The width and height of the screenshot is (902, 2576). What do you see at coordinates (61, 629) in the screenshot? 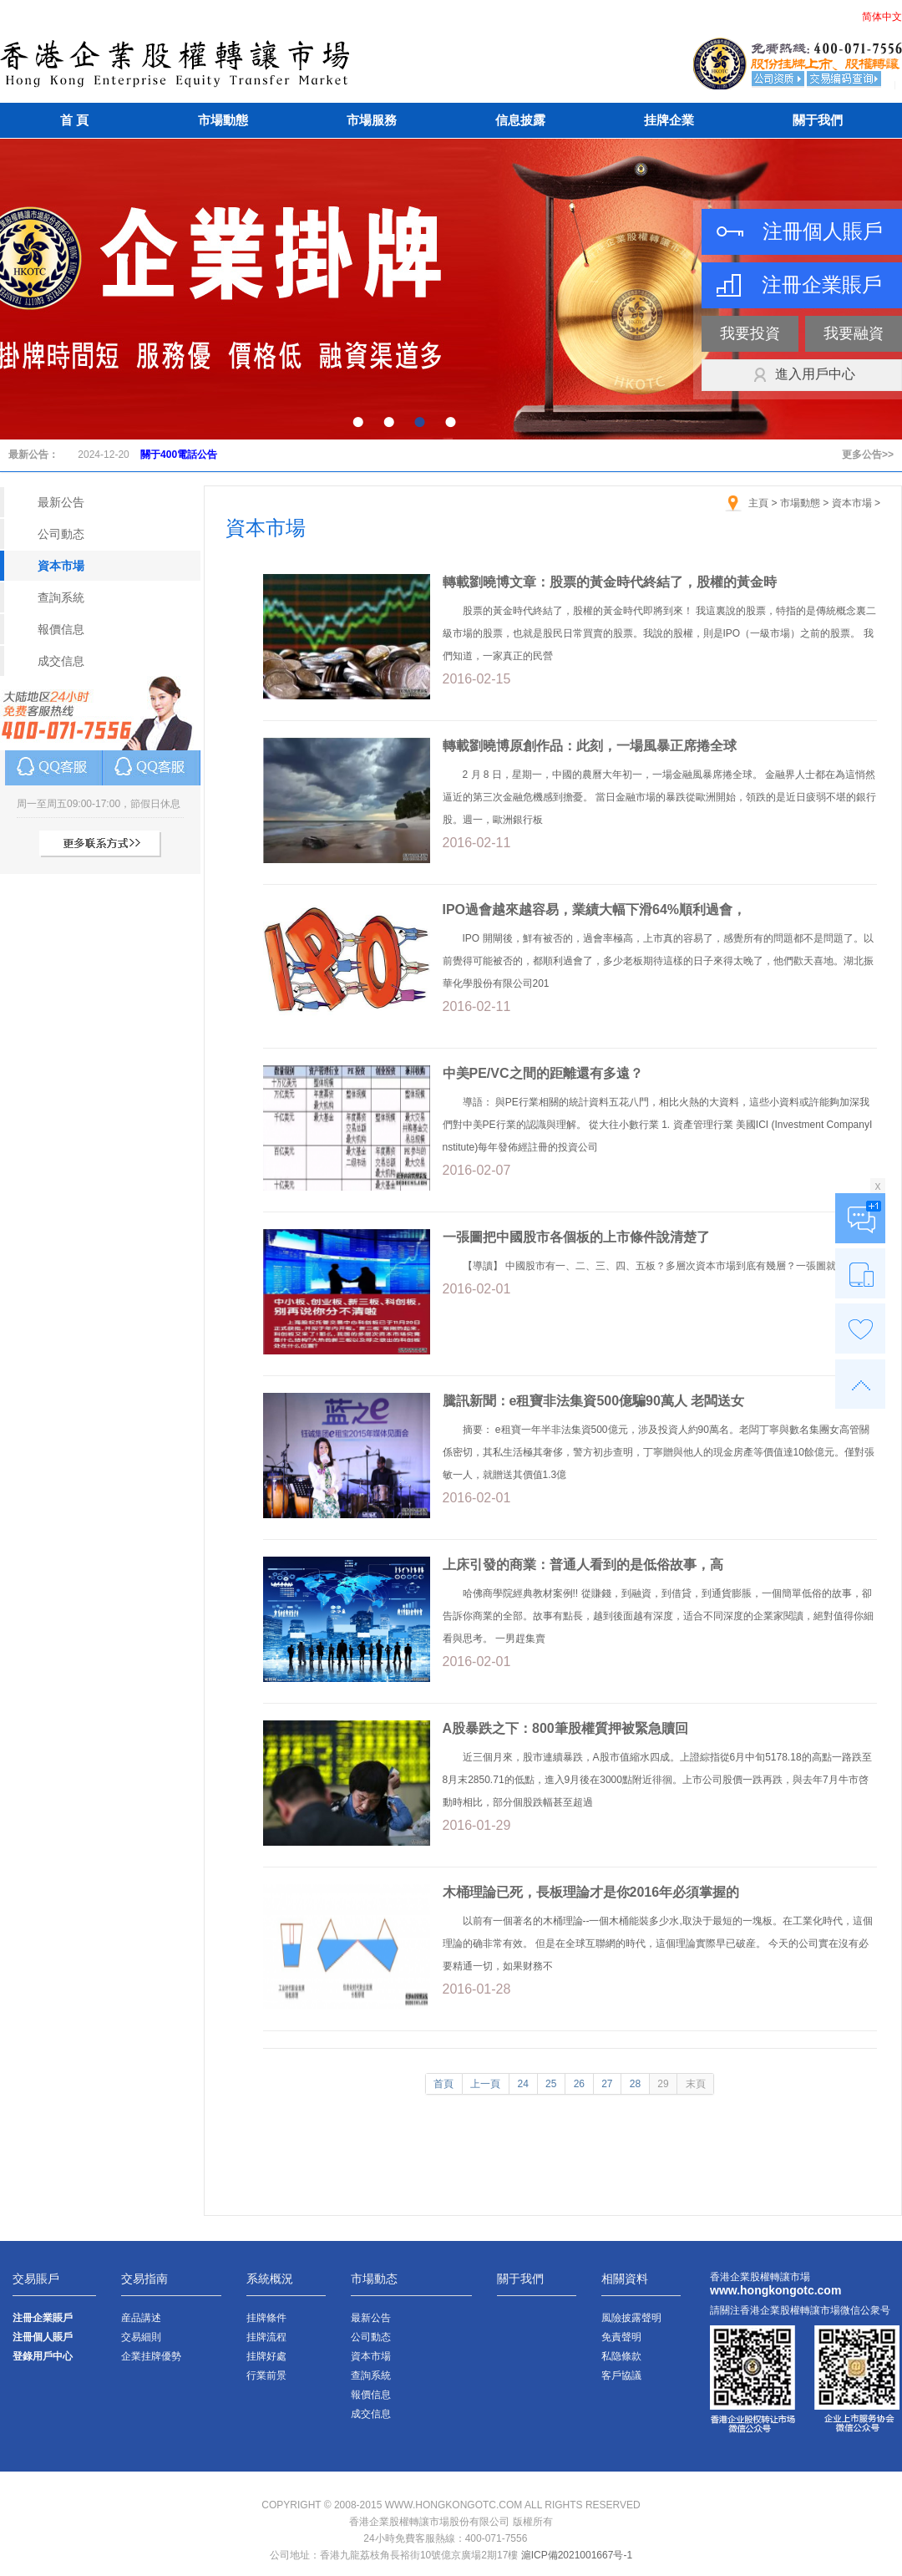
I see `報價信息` at bounding box center [61, 629].